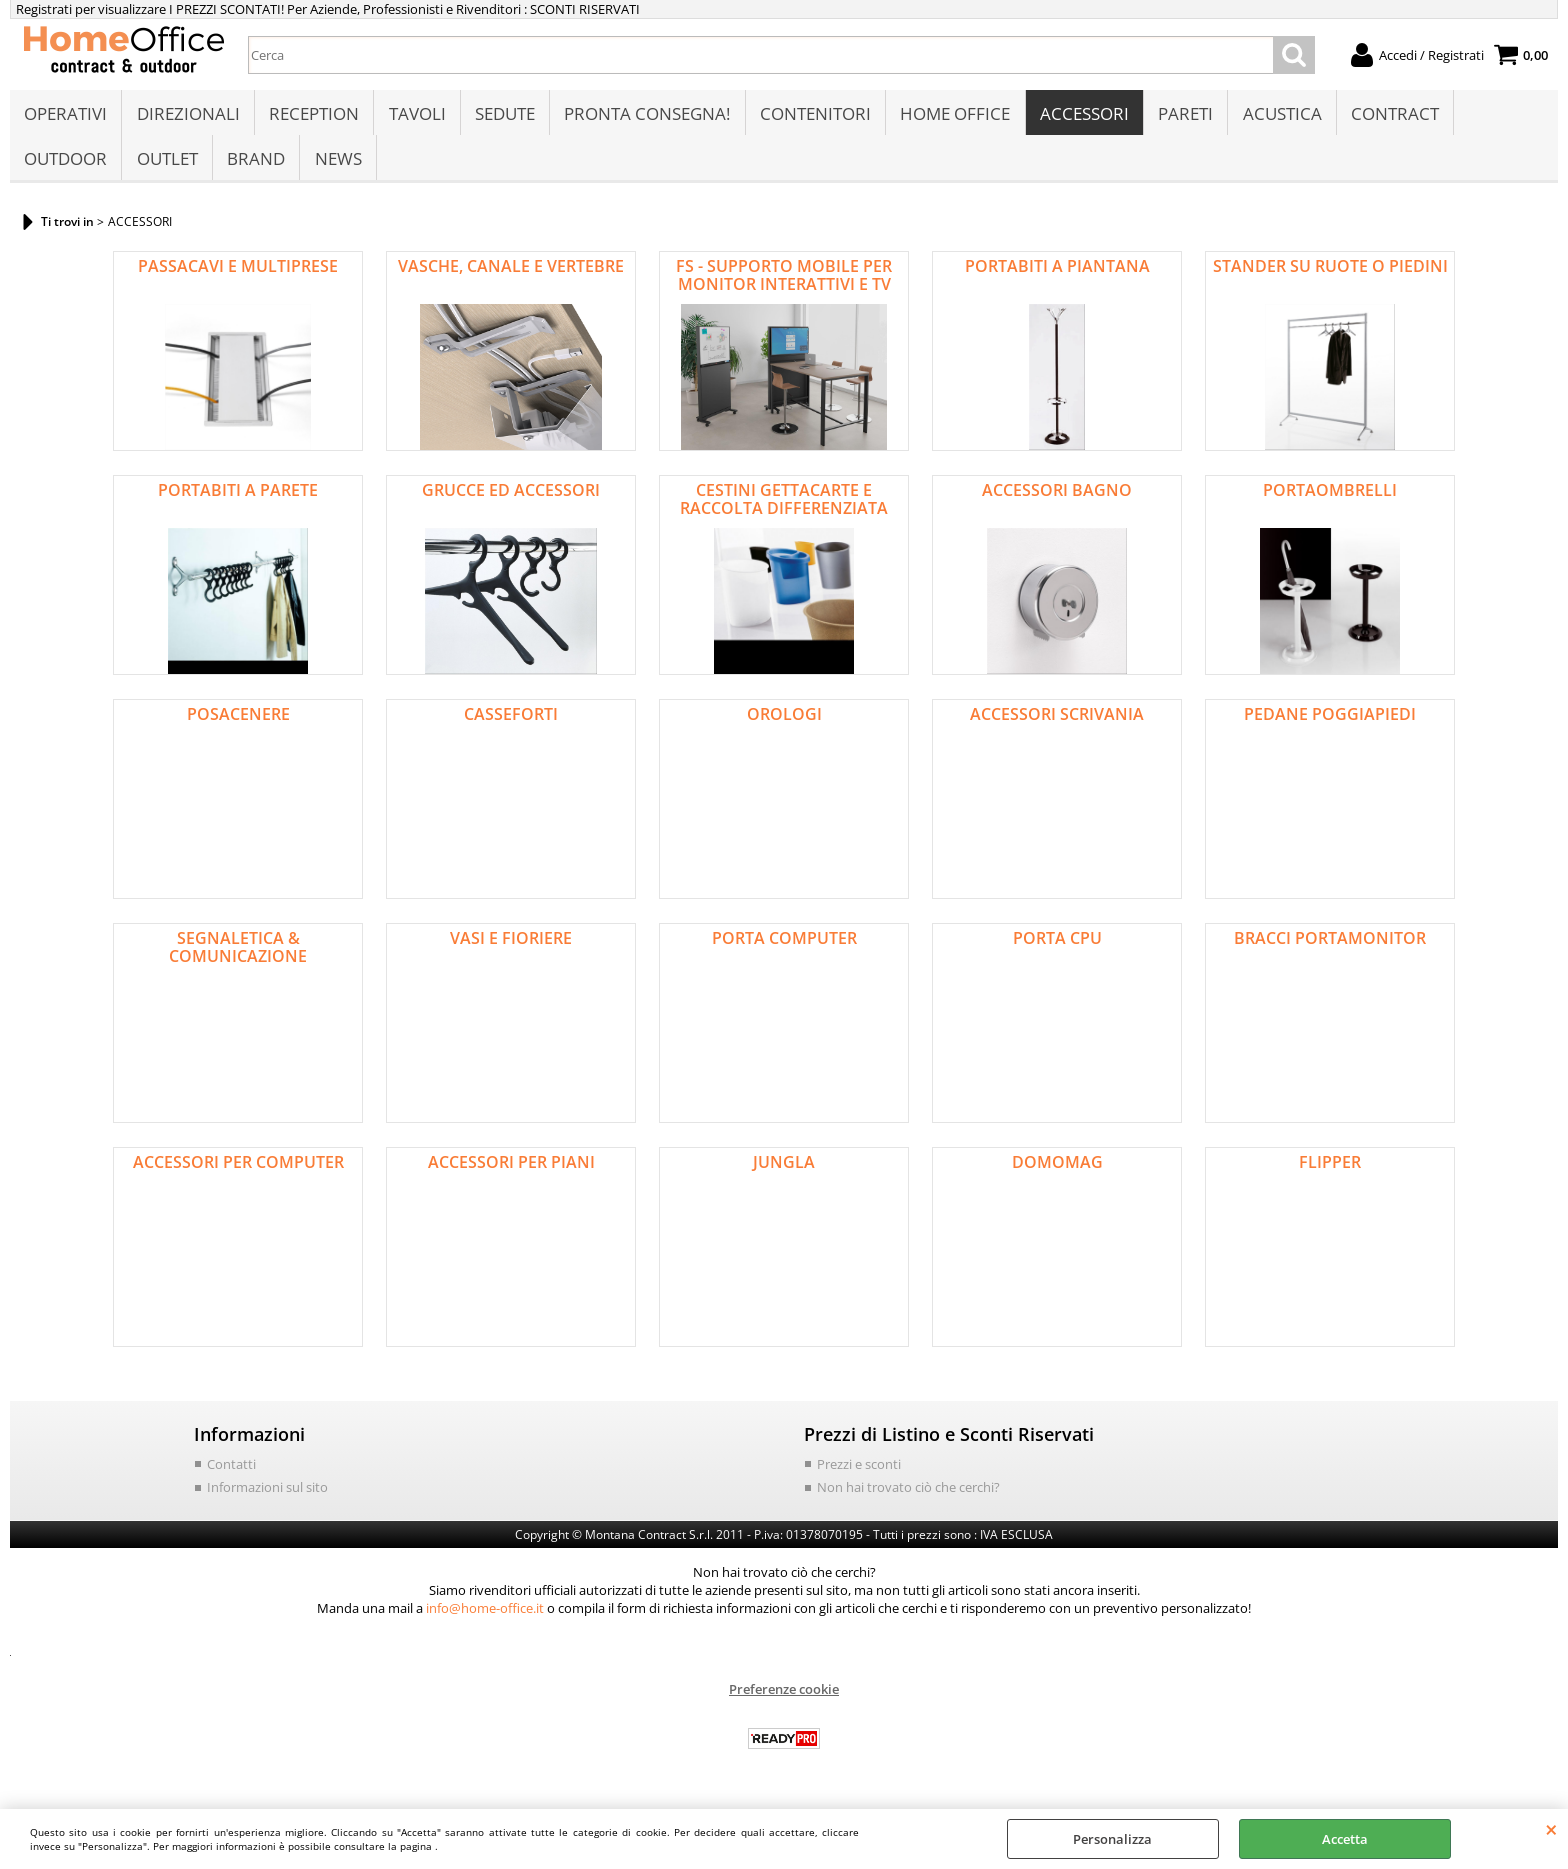 Image resolution: width=1568 pixels, height=1869 pixels. What do you see at coordinates (1181, 116) in the screenshot?
I see `PARETI` at bounding box center [1181, 116].